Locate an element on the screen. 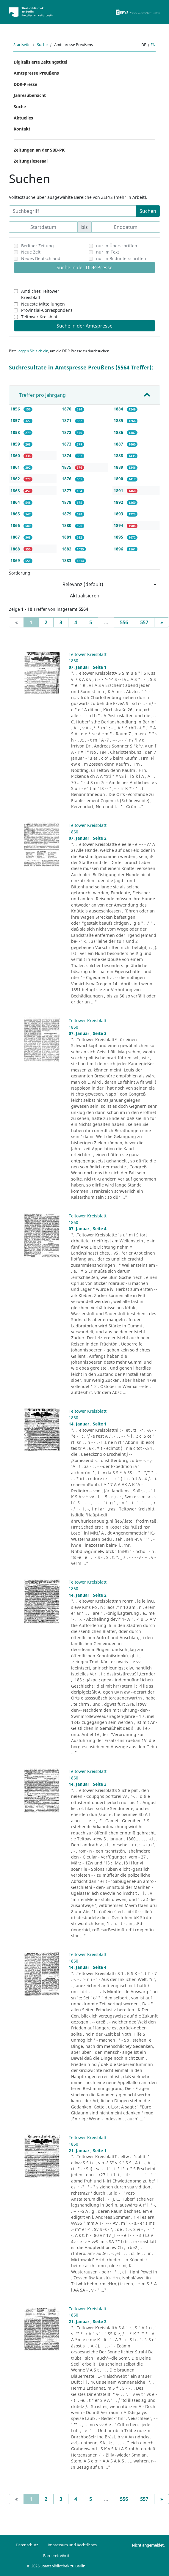 This screenshot has width=169, height=2576. Provinzial-Correspondenz is located at coordinates (47, 310).